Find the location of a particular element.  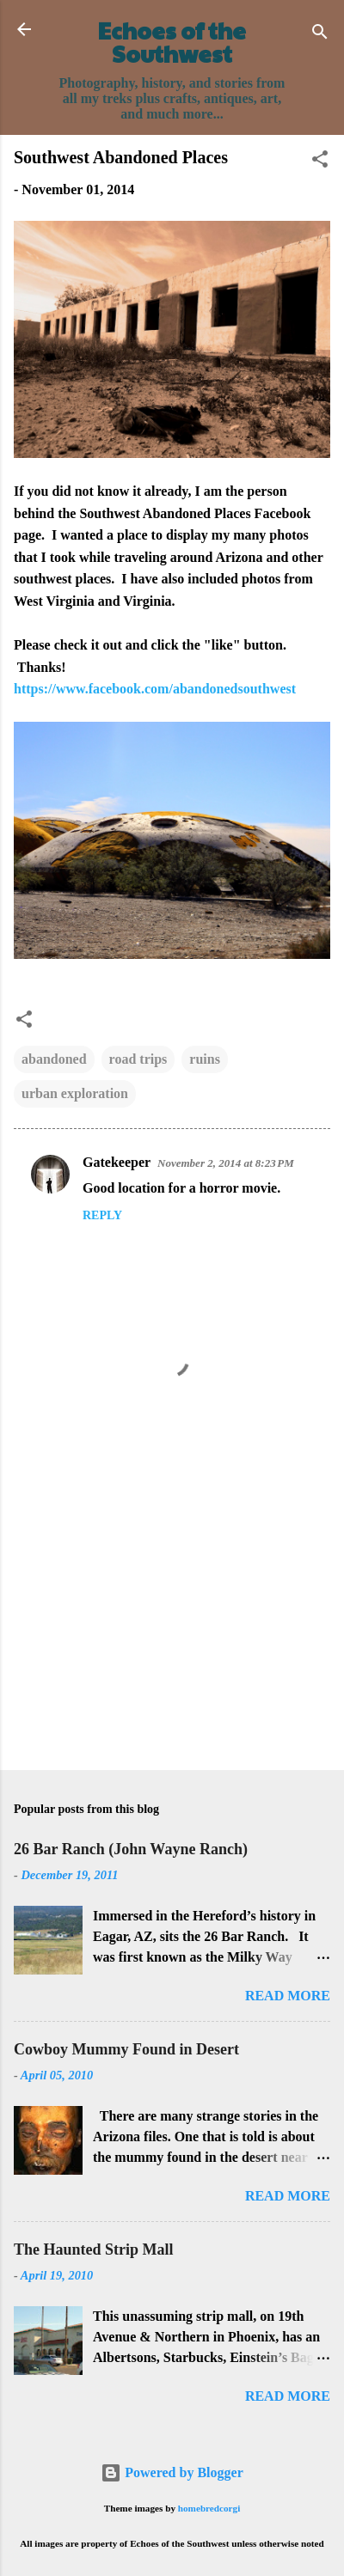

homebredcorgi is located at coordinates (209, 2508).